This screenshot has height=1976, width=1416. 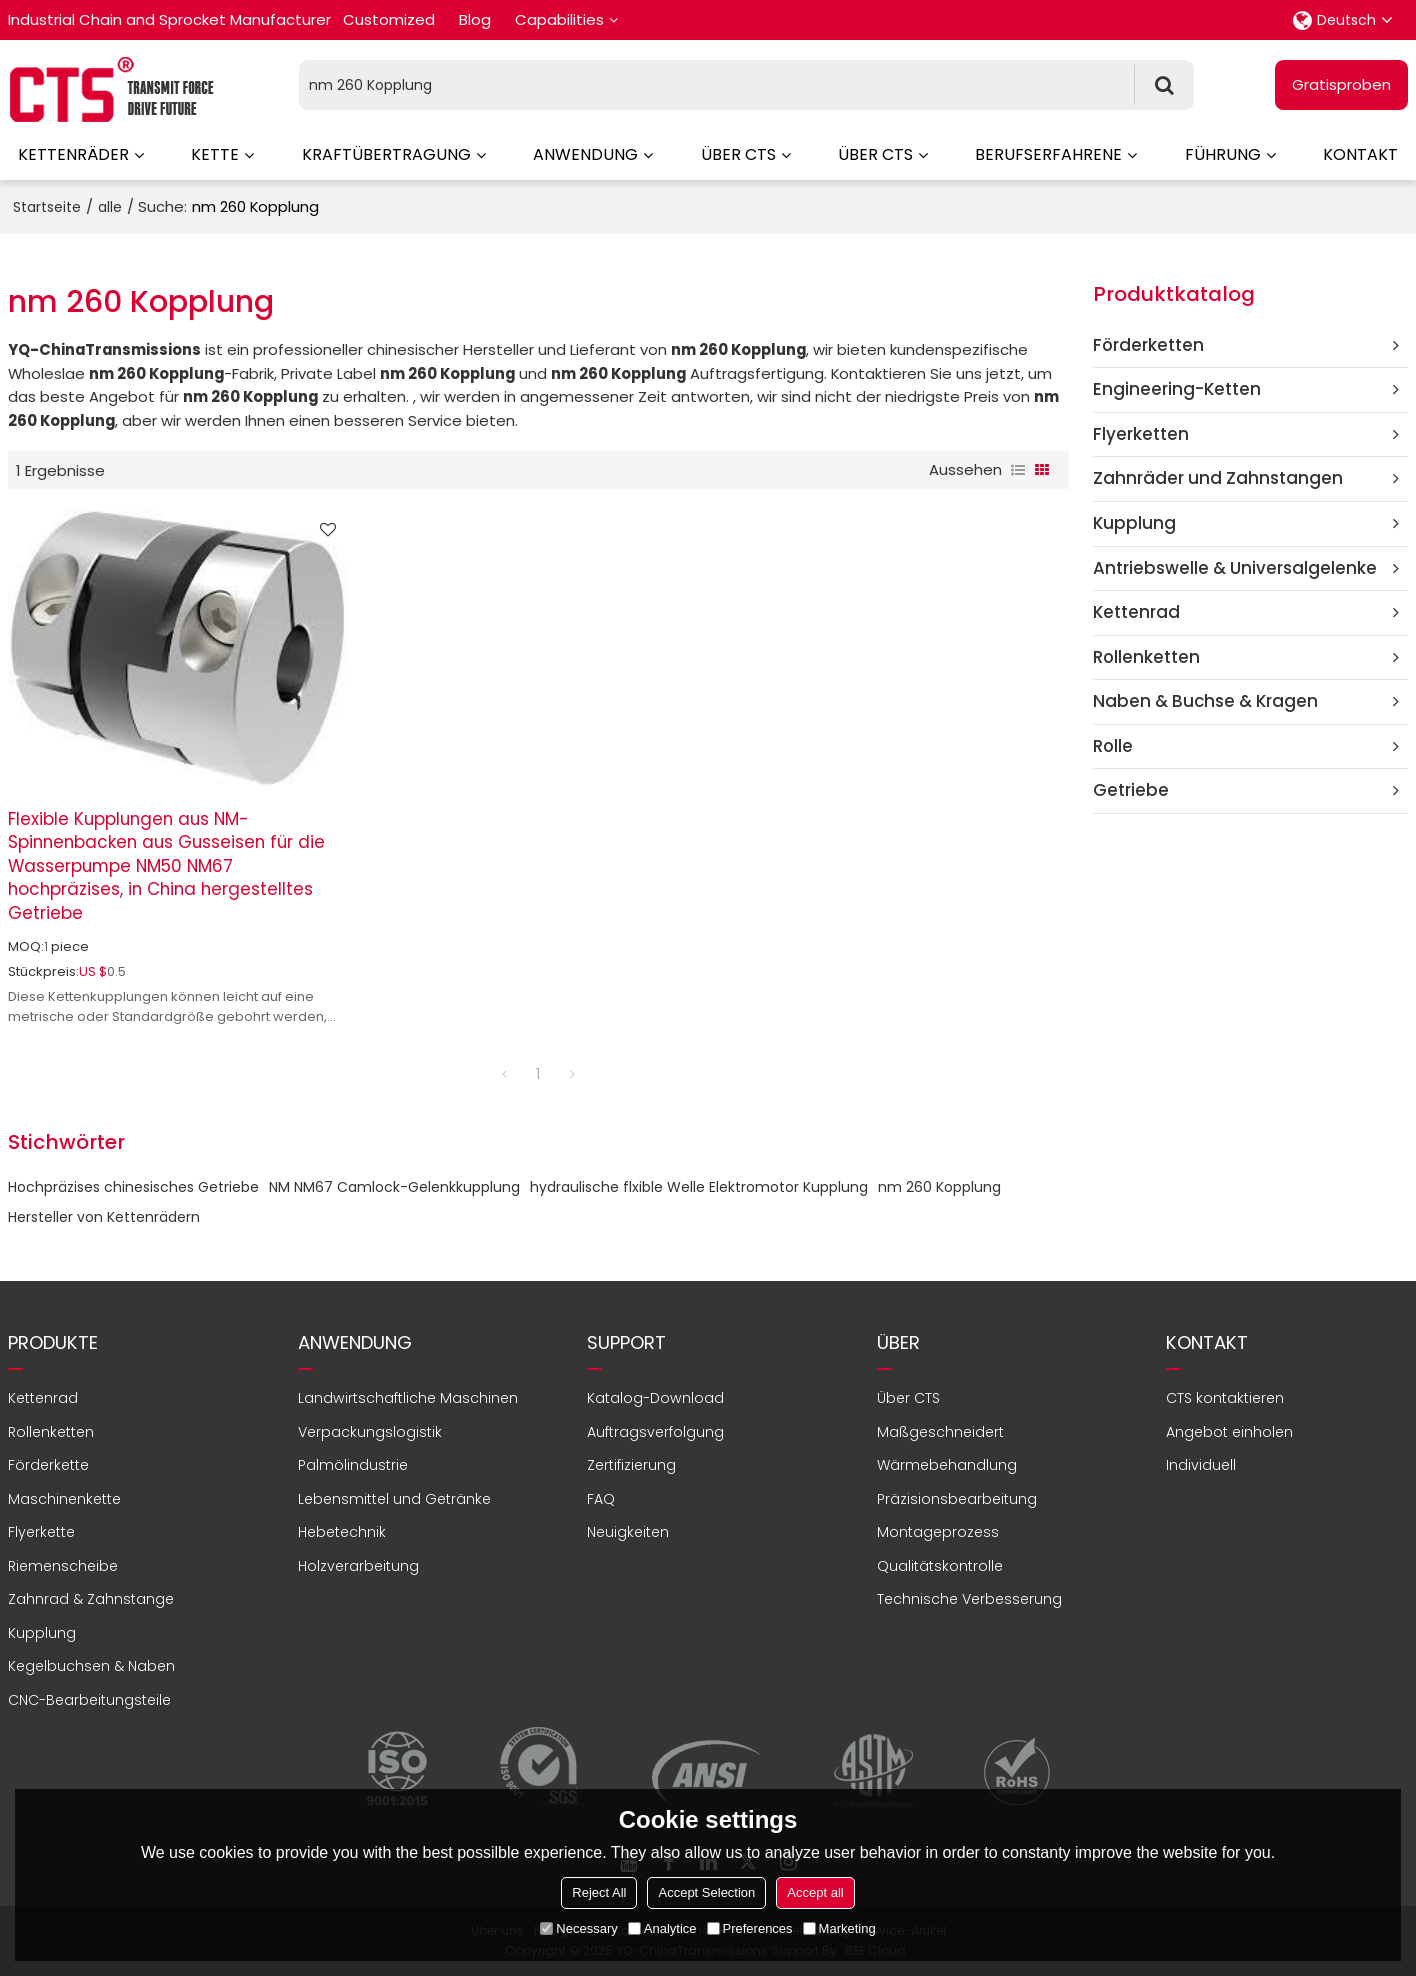 What do you see at coordinates (628, 1532) in the screenshot?
I see `Neuigkeiten` at bounding box center [628, 1532].